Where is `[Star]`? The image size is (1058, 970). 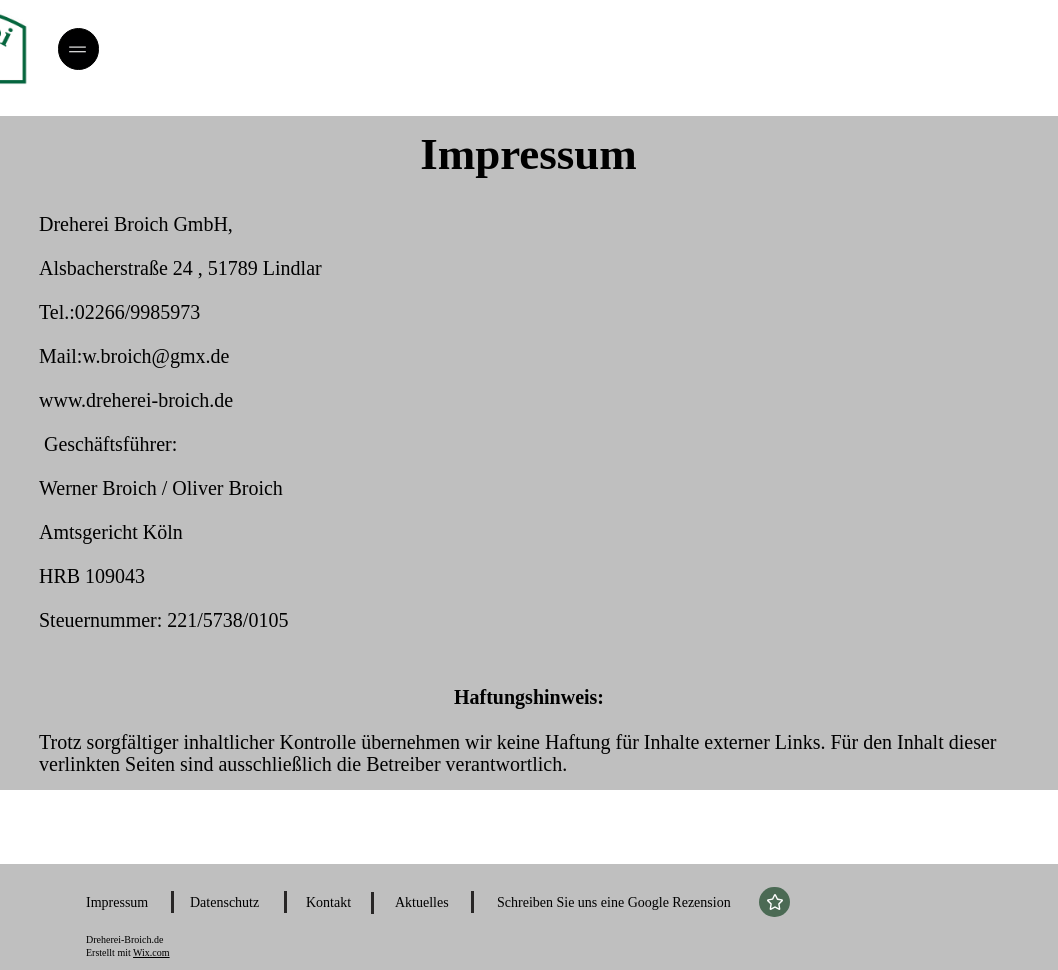 [Star] is located at coordinates (774, 902).